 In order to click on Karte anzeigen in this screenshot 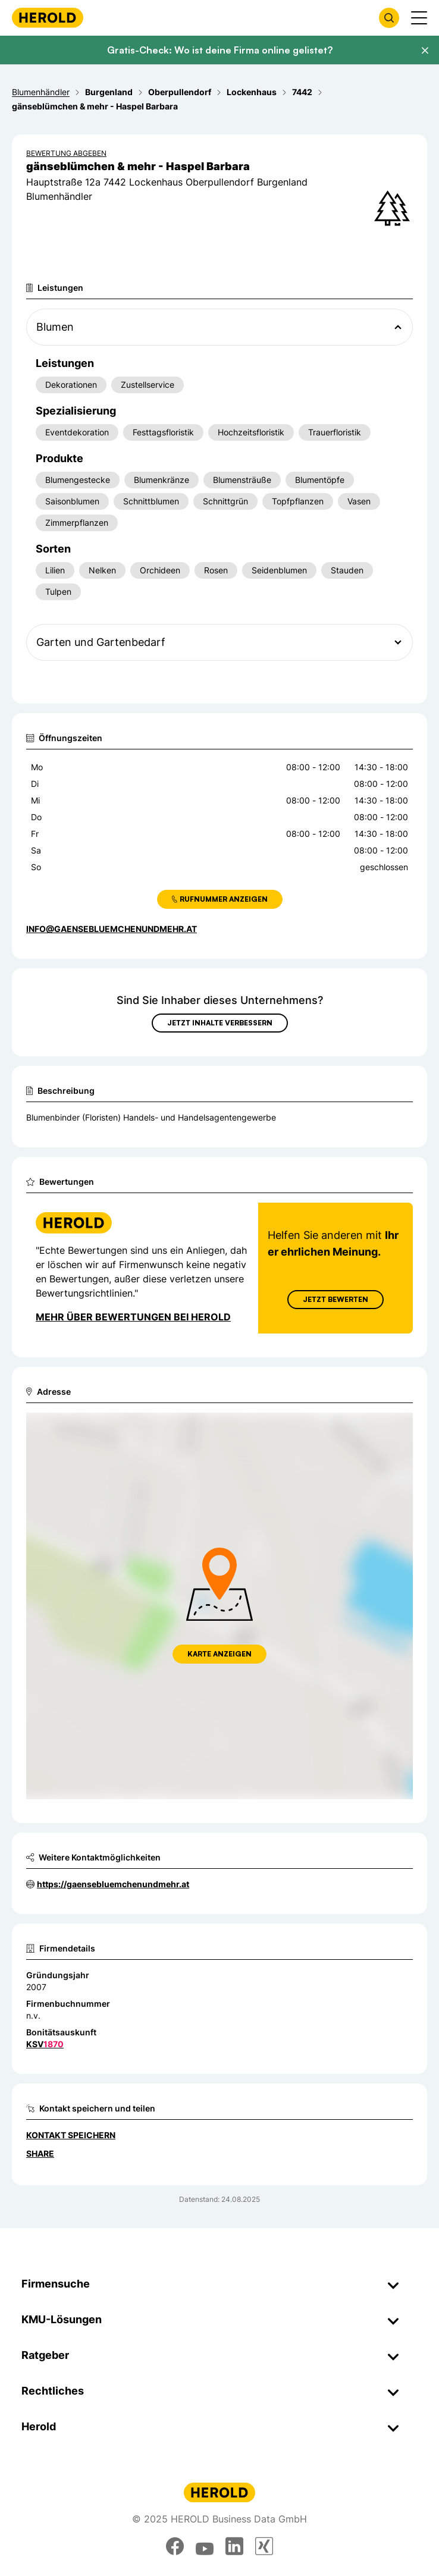, I will do `click(219, 1653)`.